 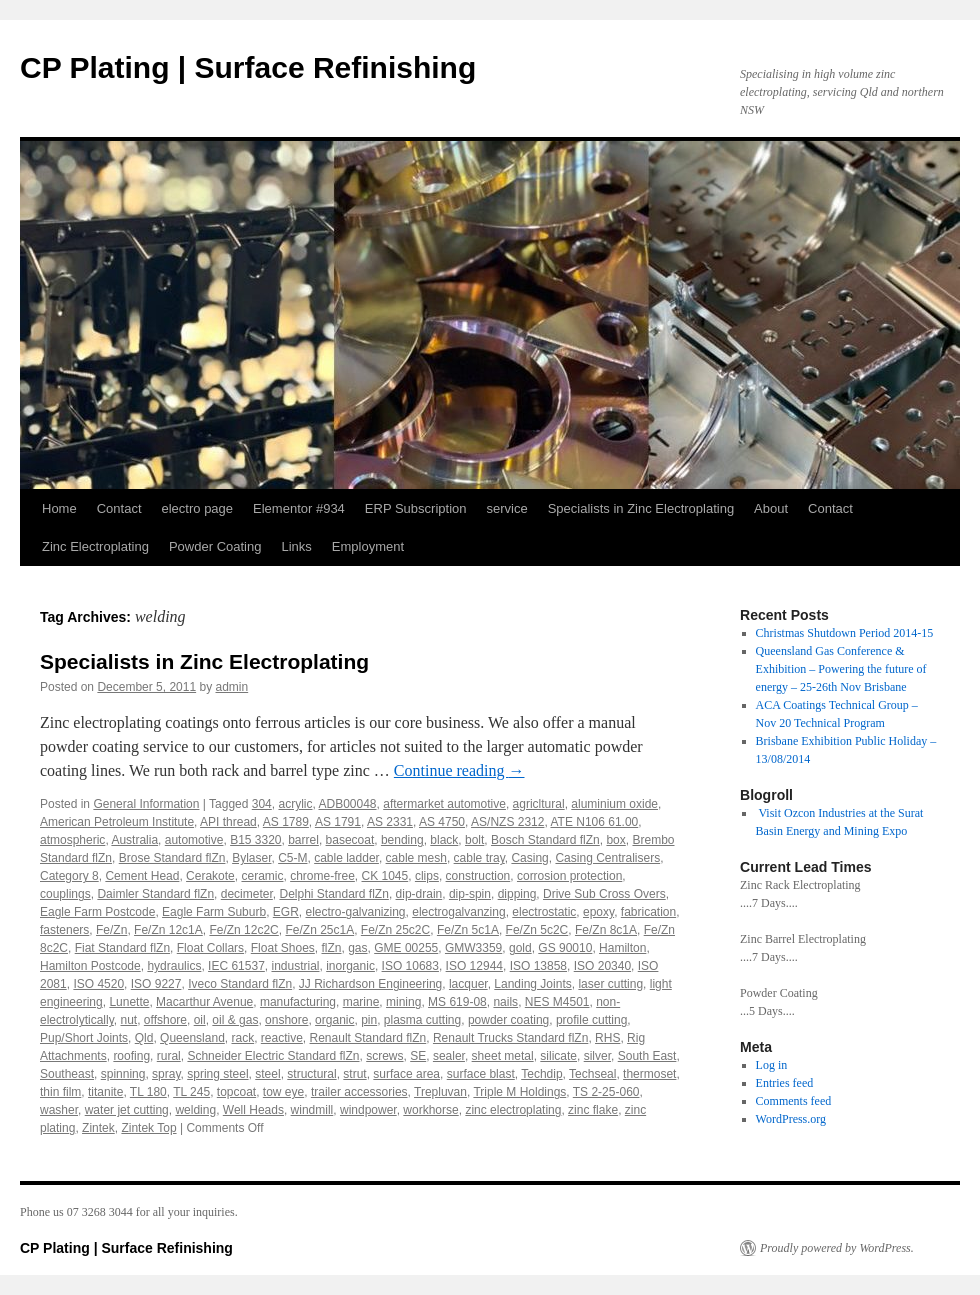 I want to click on couplings, so click(x=65, y=894).